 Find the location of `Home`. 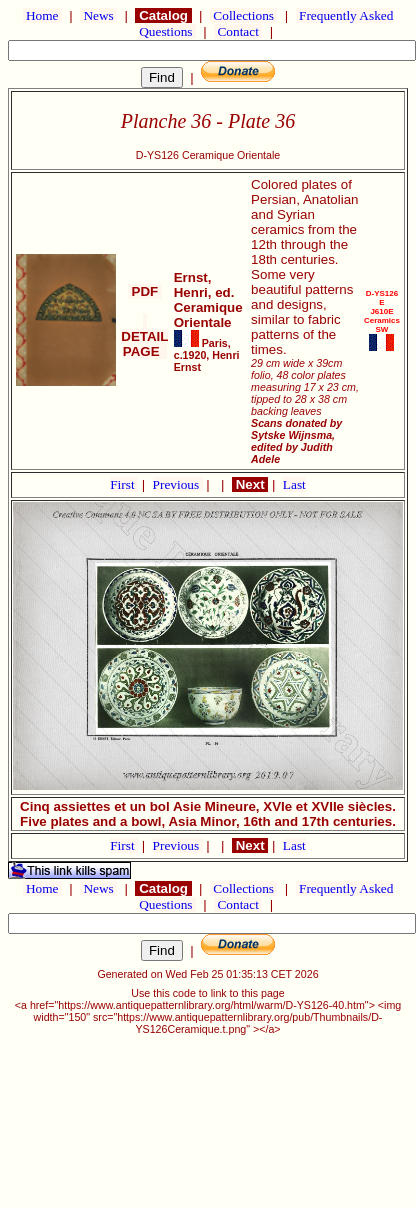

Home is located at coordinates (42, 15).